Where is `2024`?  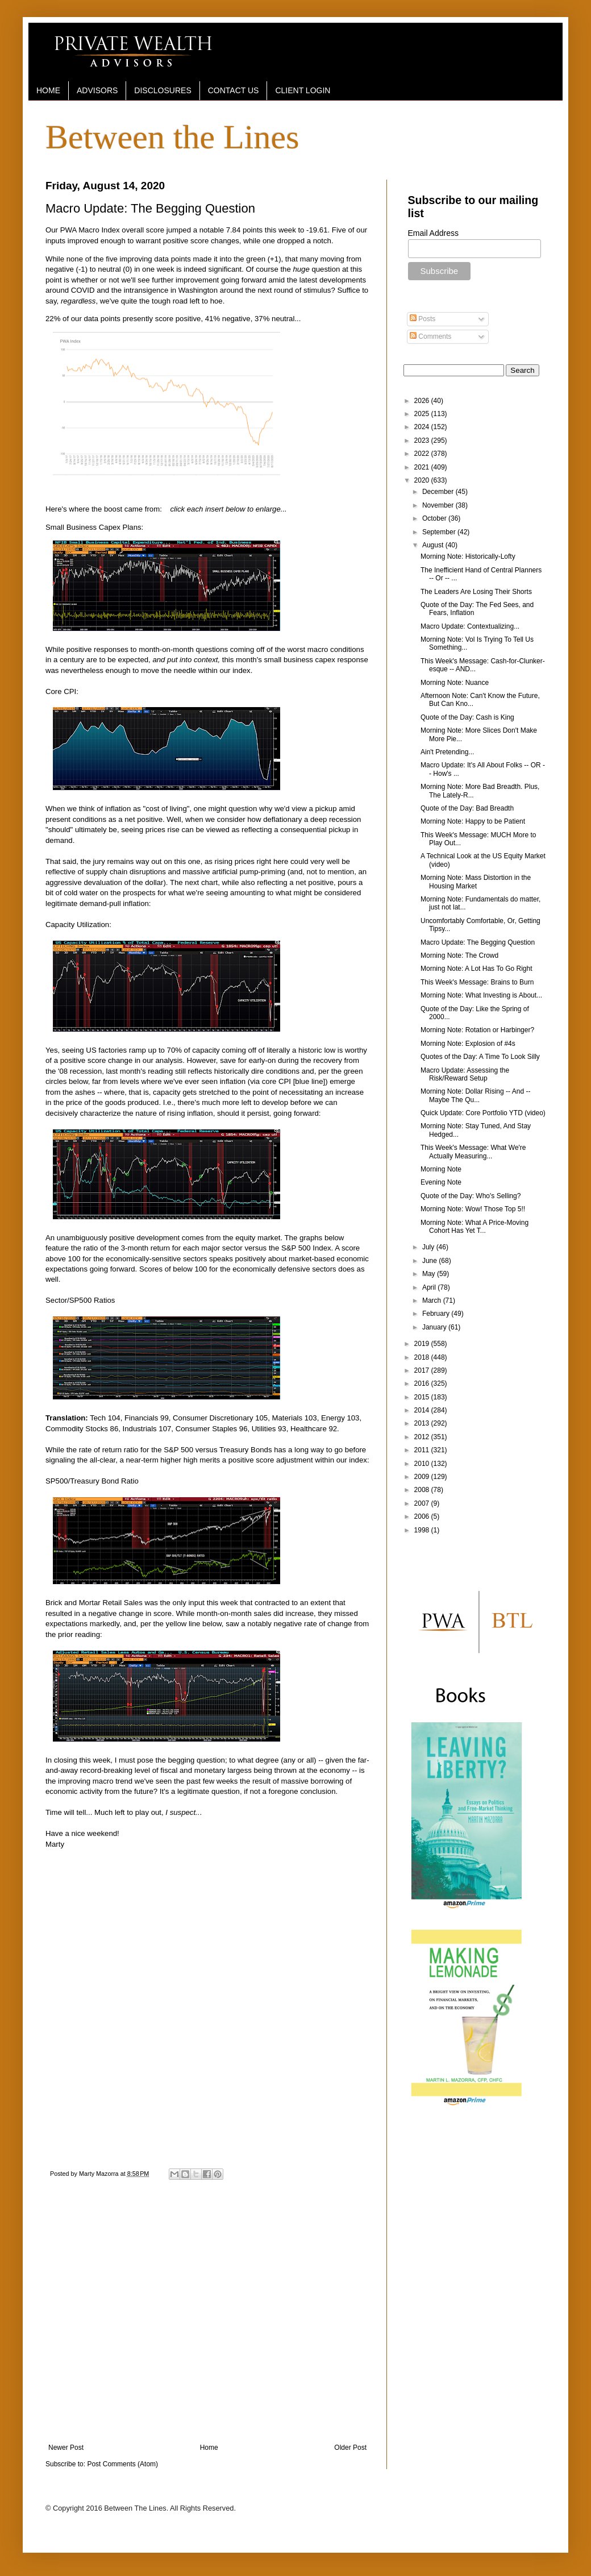
2024 is located at coordinates (422, 427).